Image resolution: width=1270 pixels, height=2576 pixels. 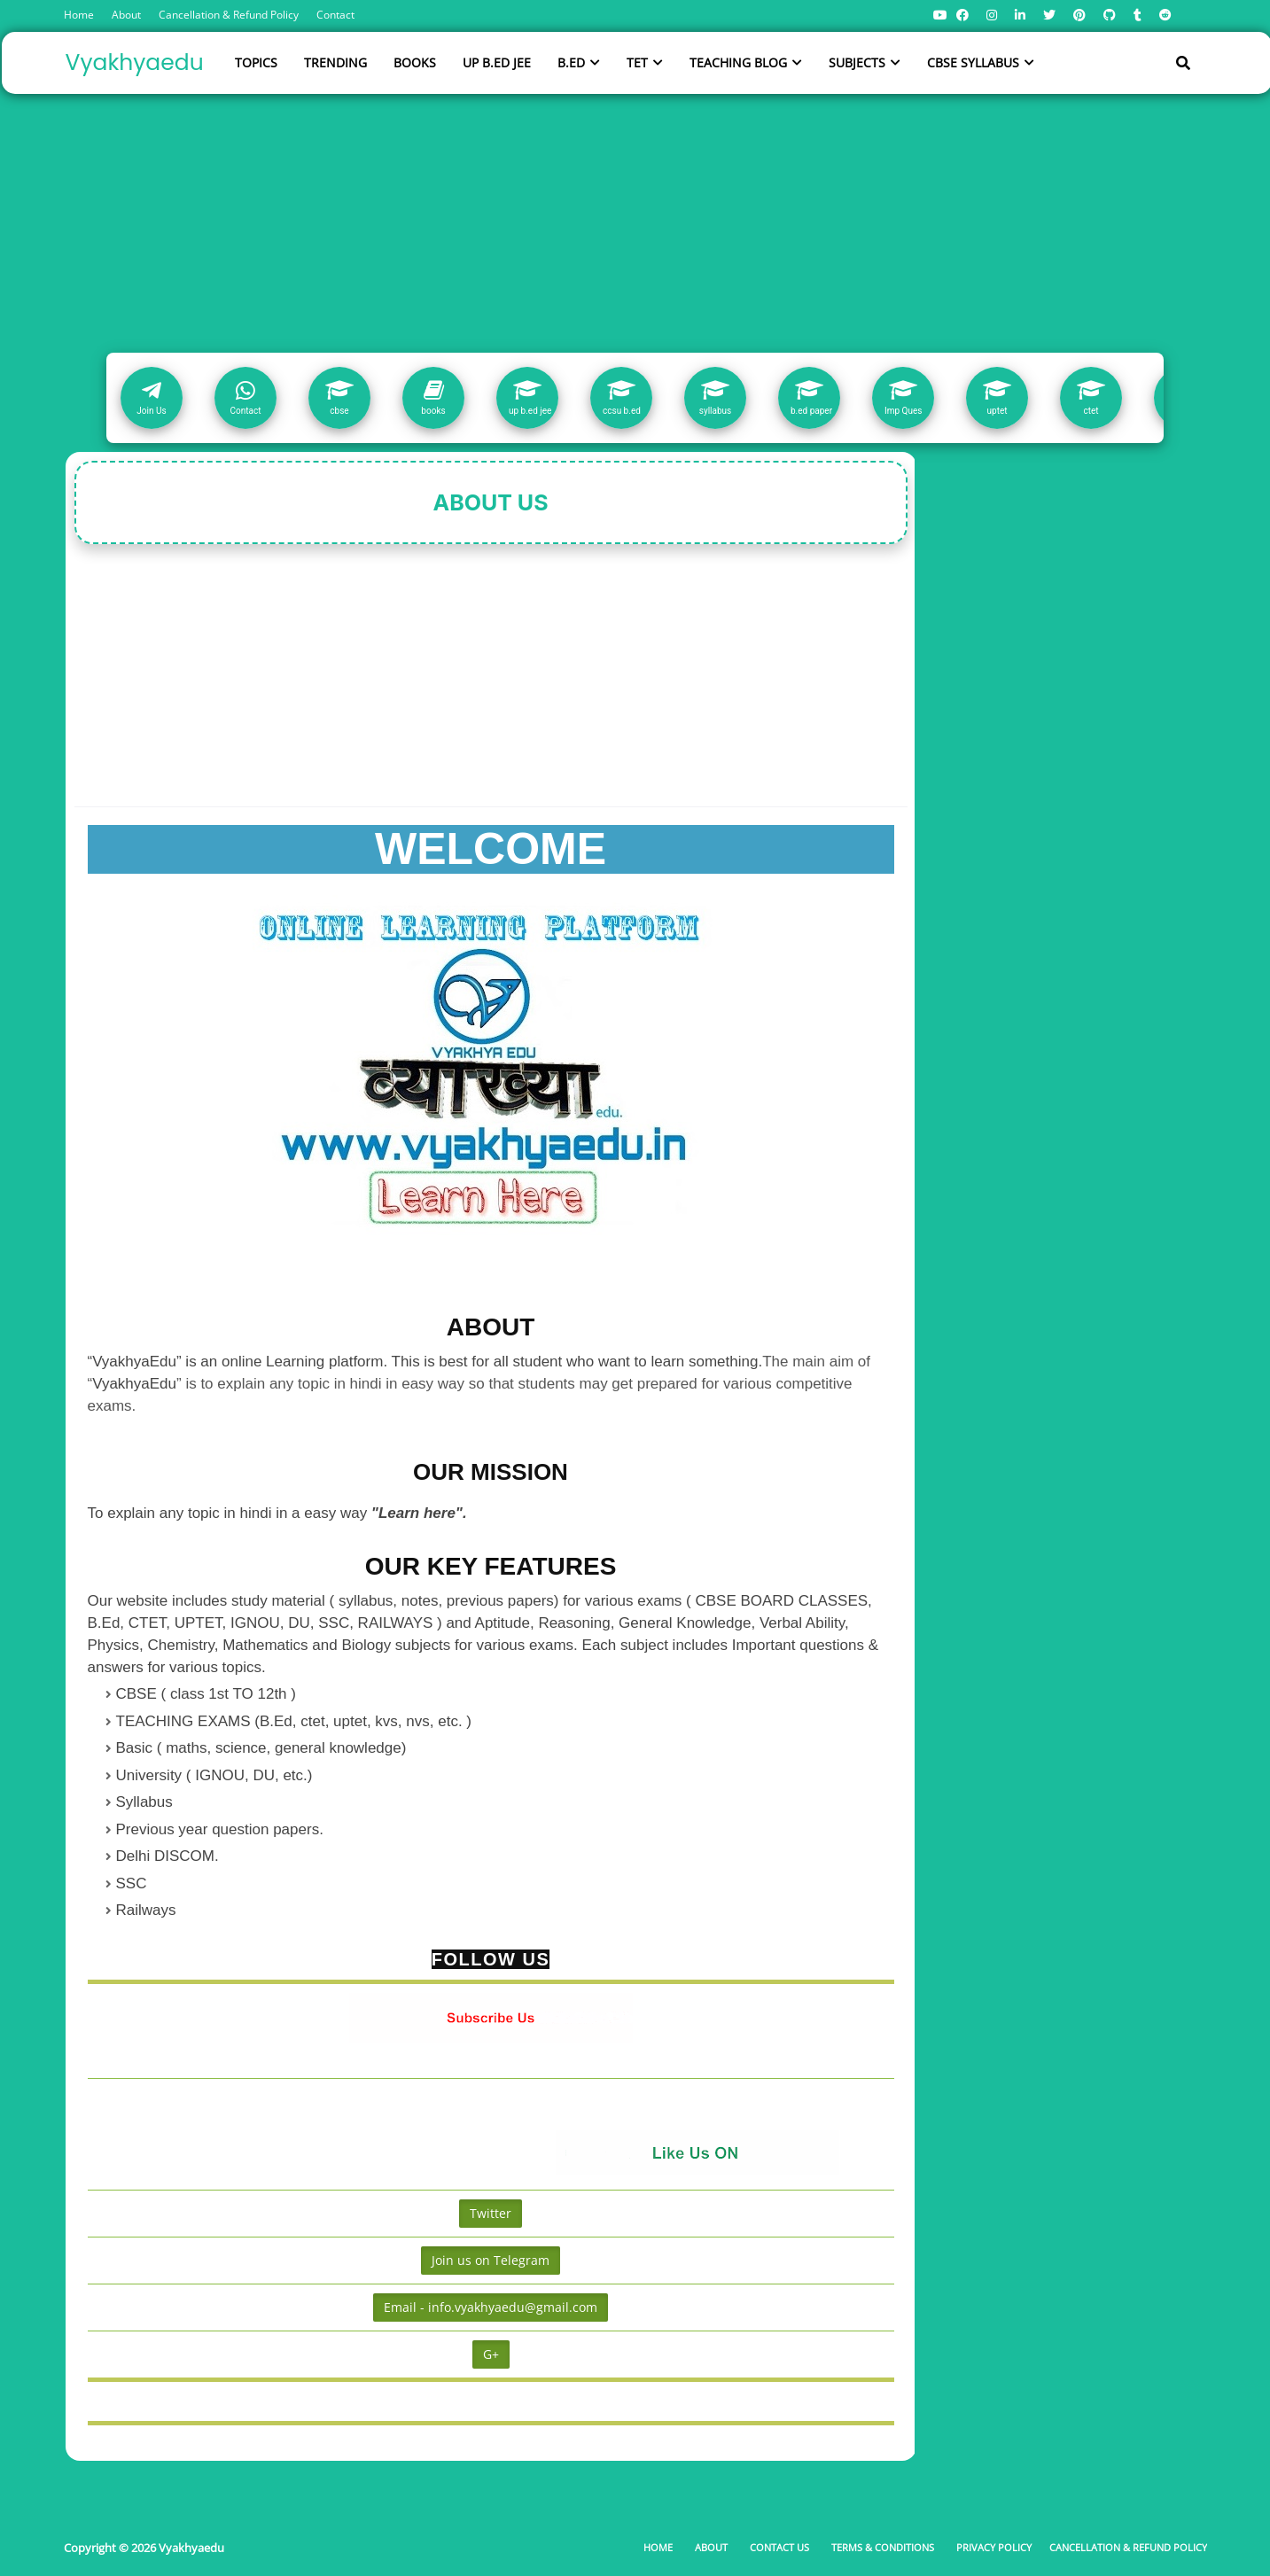 I want to click on Join us on Telegram, so click(x=490, y=2260).